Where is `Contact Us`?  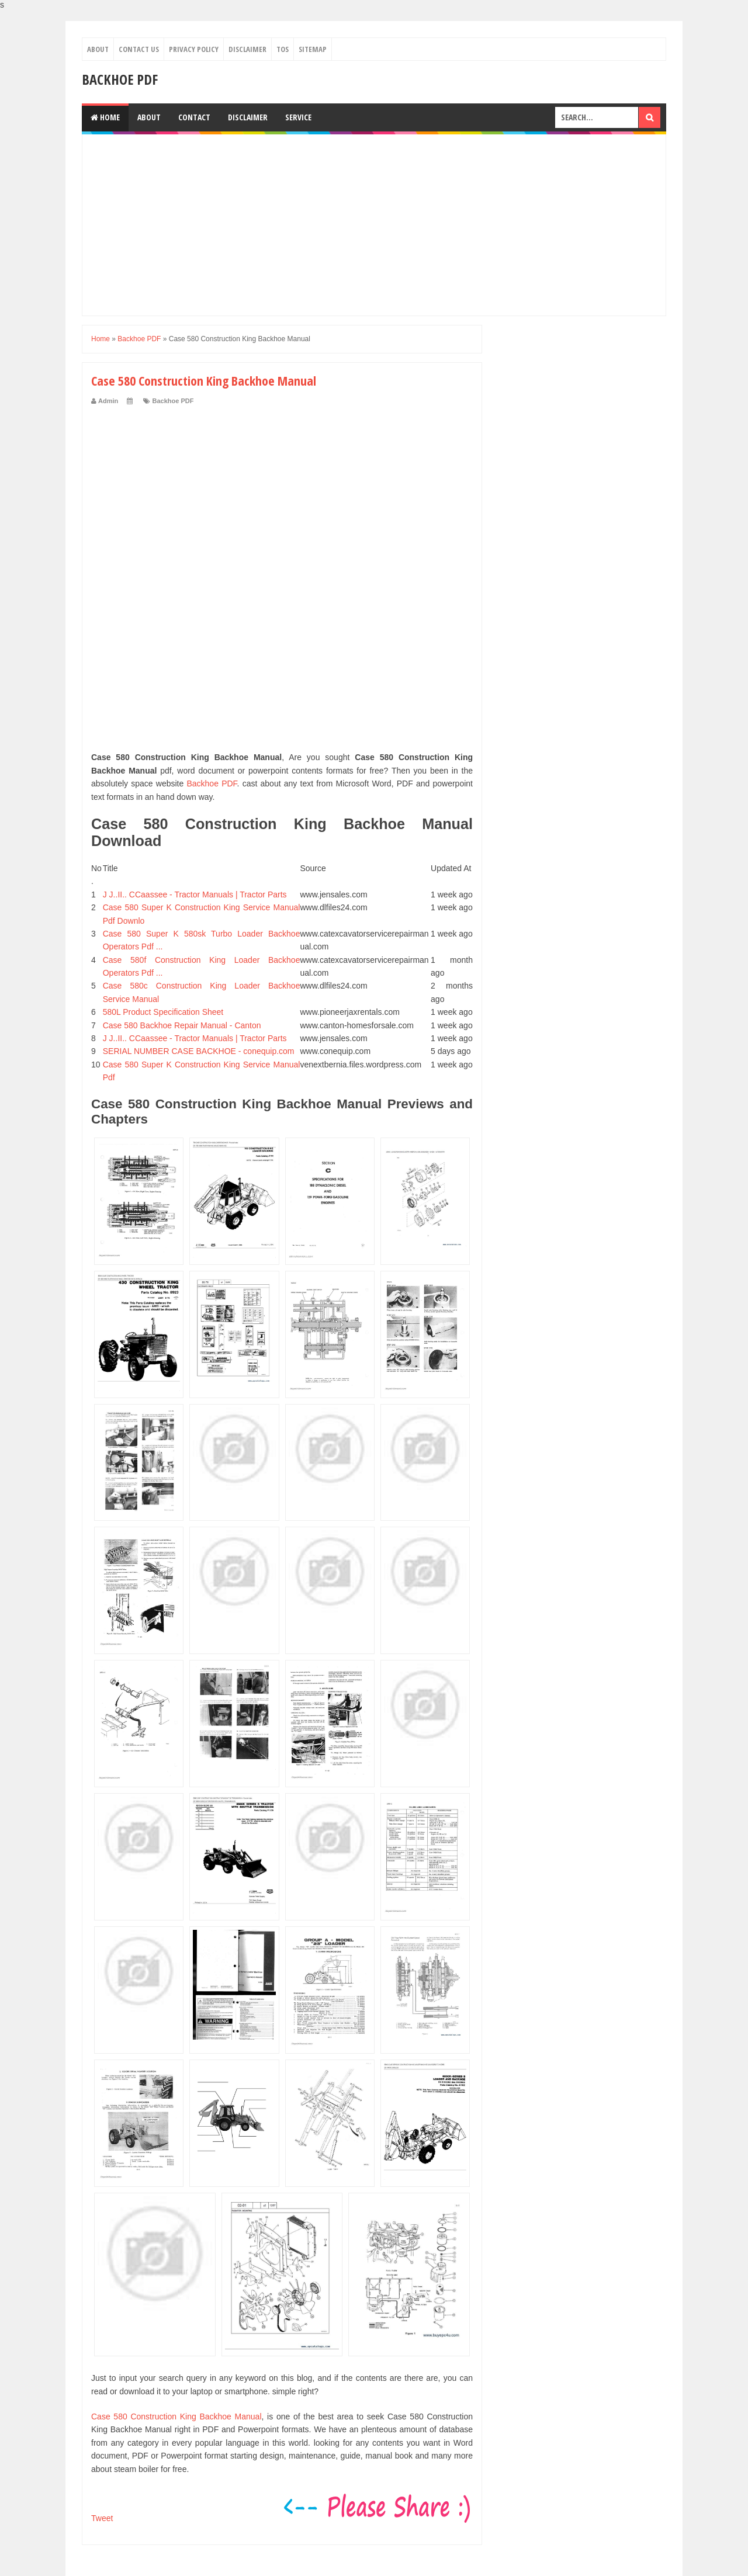
Contact Us is located at coordinates (139, 49).